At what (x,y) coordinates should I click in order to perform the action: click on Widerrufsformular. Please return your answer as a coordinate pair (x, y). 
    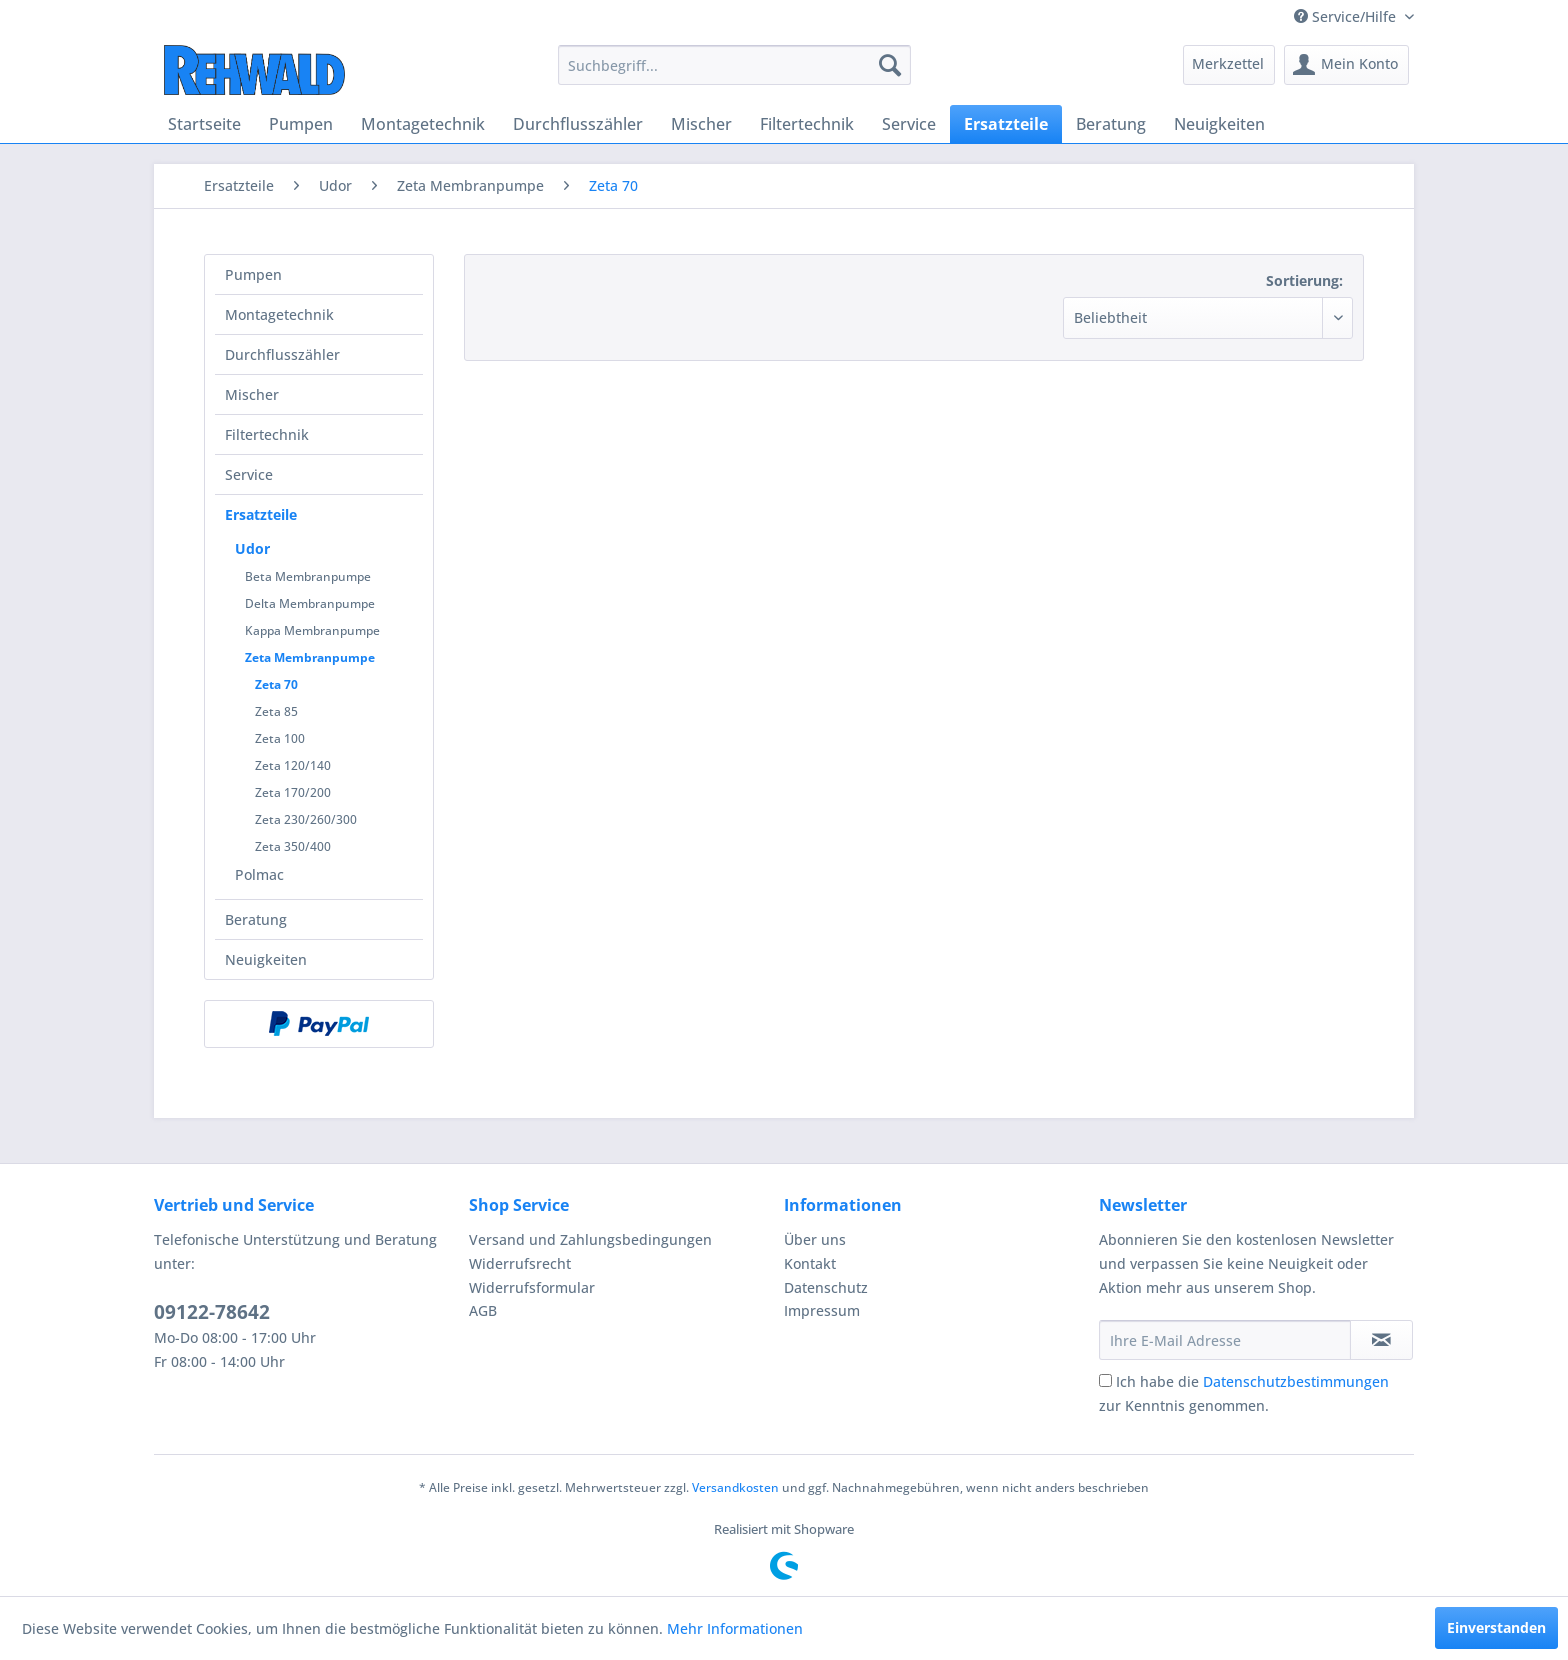
    Looking at the image, I should click on (532, 1287).